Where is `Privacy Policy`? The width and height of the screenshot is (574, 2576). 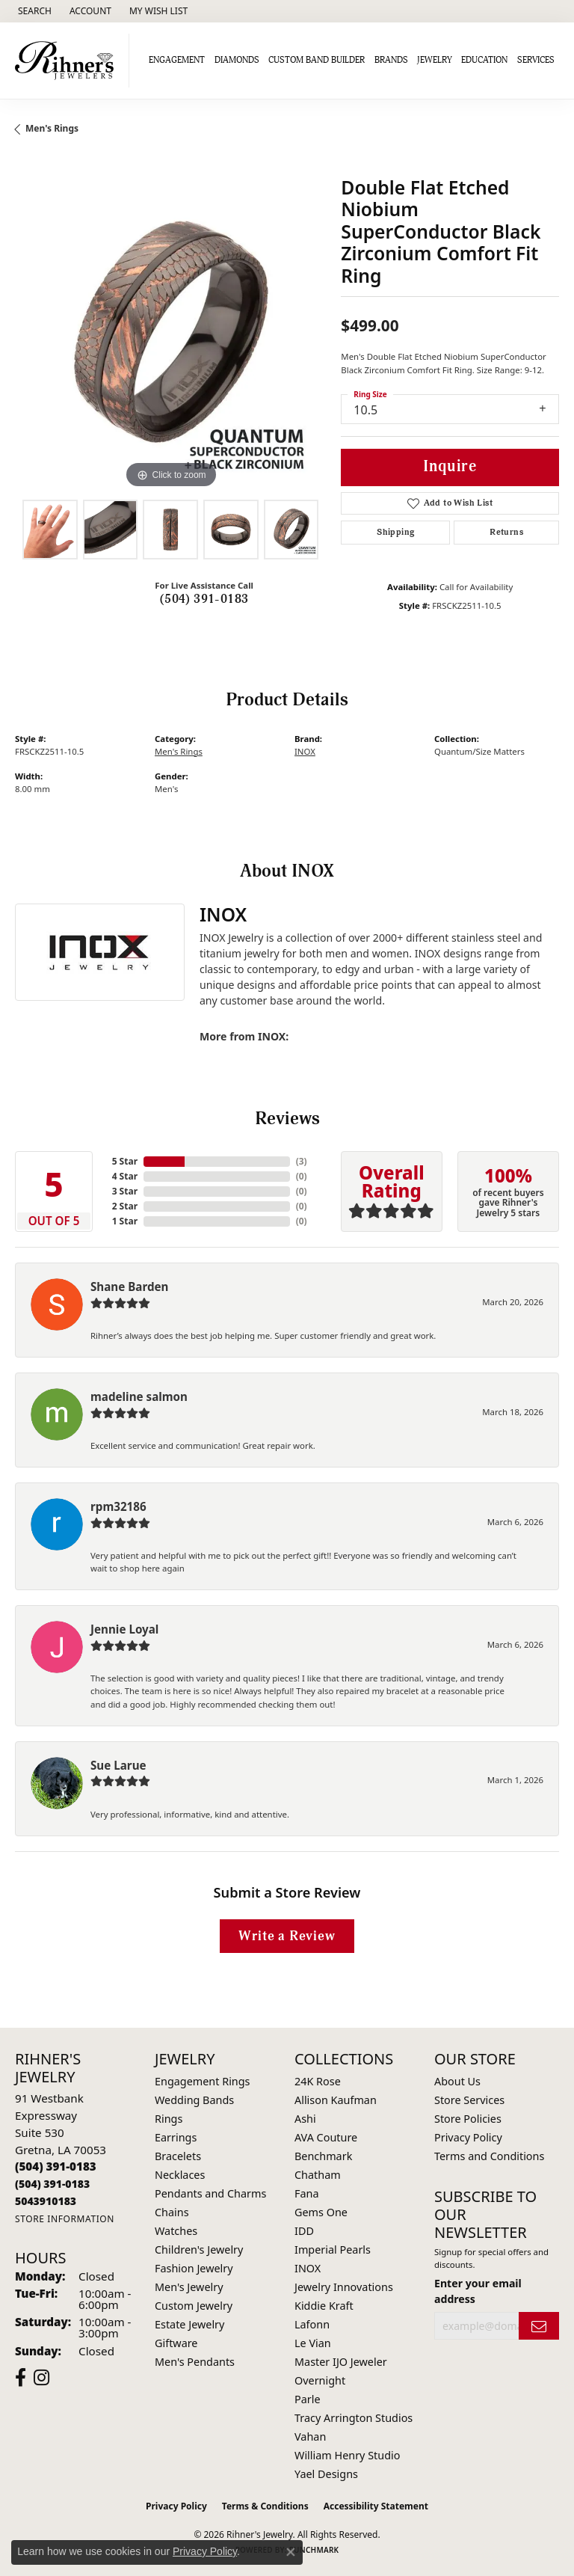 Privacy Policy is located at coordinates (468, 2137).